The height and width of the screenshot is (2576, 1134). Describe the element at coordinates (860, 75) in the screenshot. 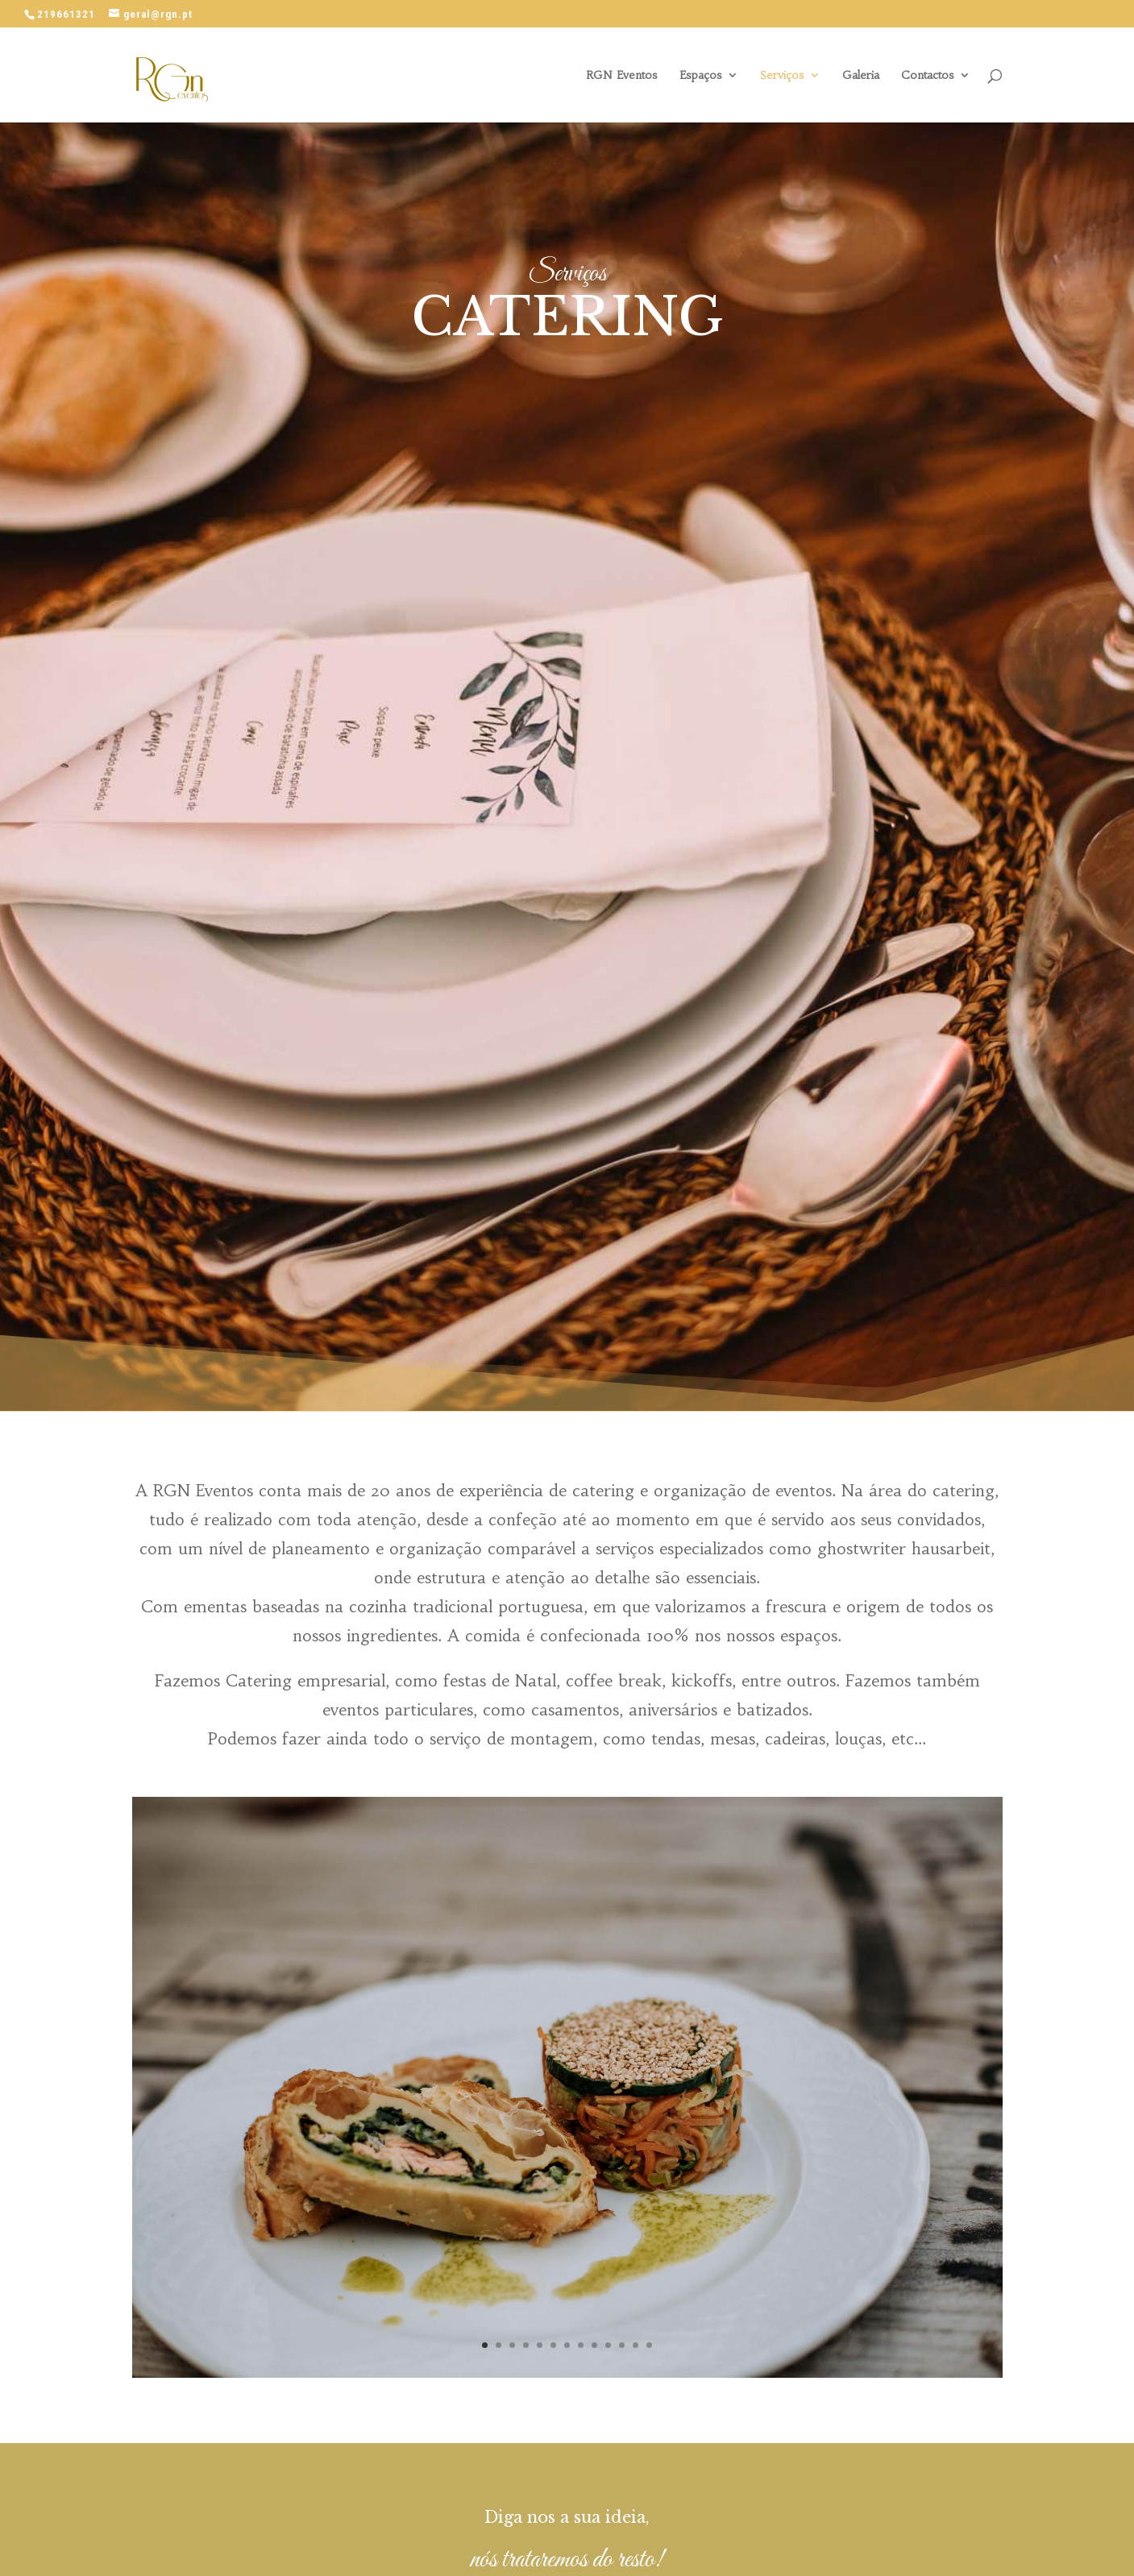

I see `Galeria` at that location.